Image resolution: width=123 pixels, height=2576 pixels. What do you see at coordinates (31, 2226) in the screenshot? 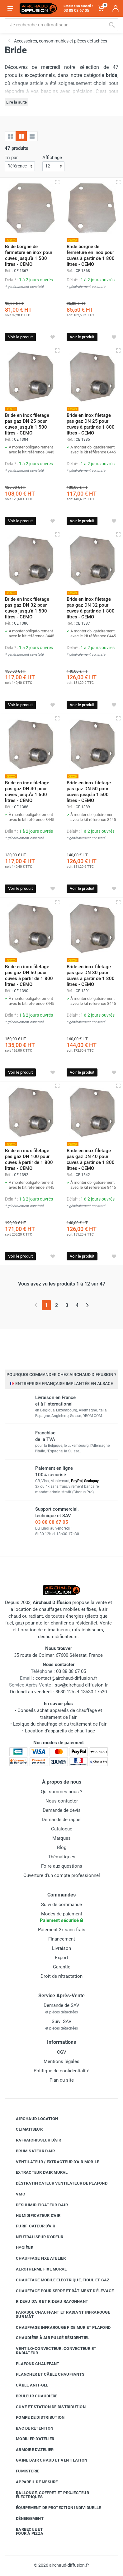
I see `Purificateur d'air` at bounding box center [31, 2226].